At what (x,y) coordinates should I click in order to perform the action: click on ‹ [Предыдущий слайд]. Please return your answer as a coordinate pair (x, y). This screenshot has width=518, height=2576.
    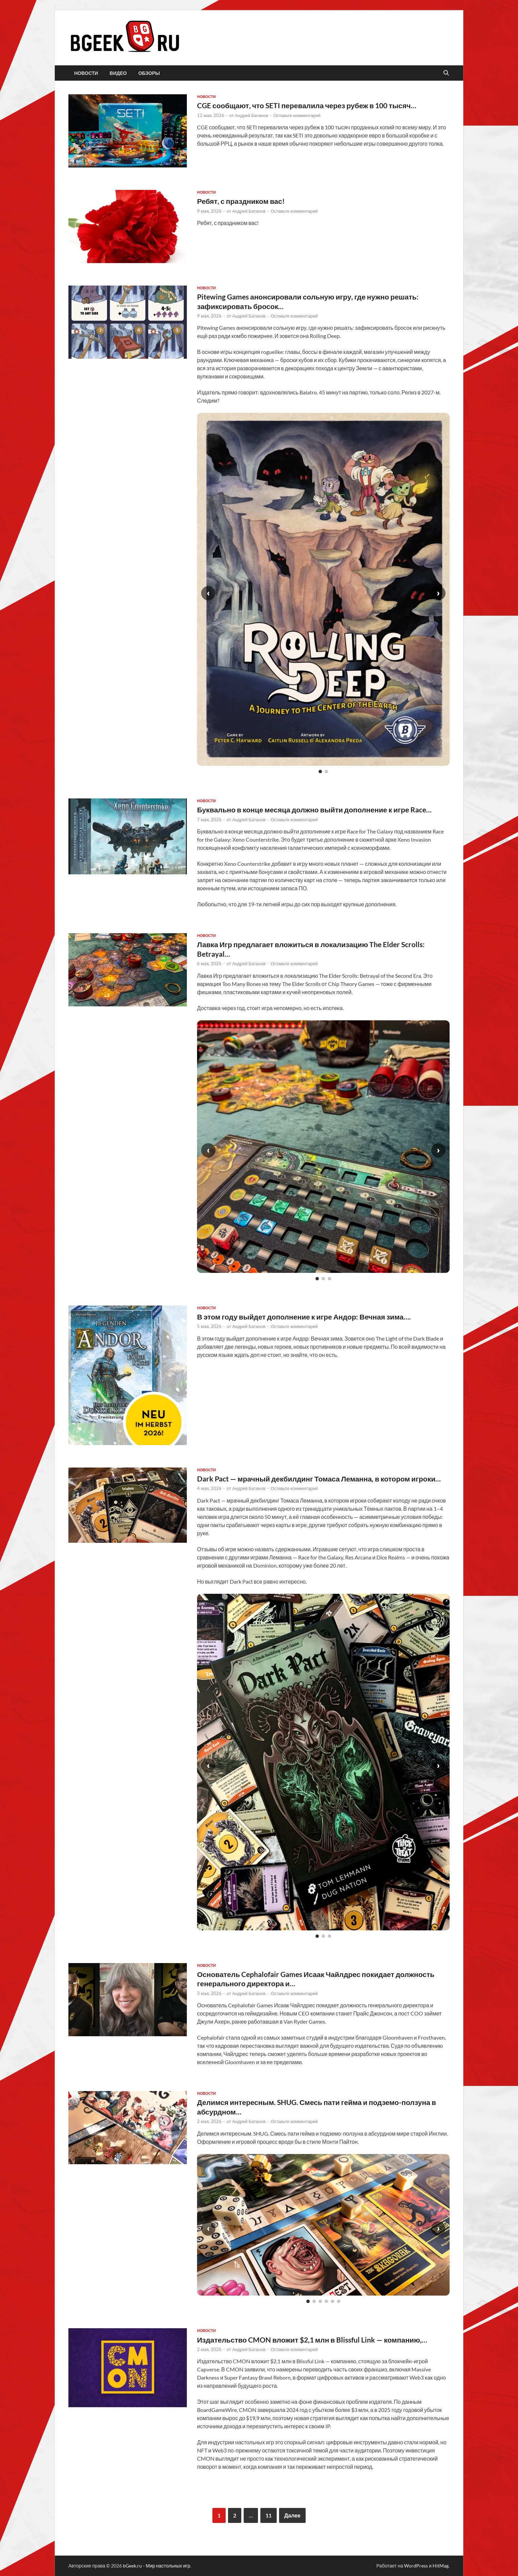
    Looking at the image, I should click on (208, 593).